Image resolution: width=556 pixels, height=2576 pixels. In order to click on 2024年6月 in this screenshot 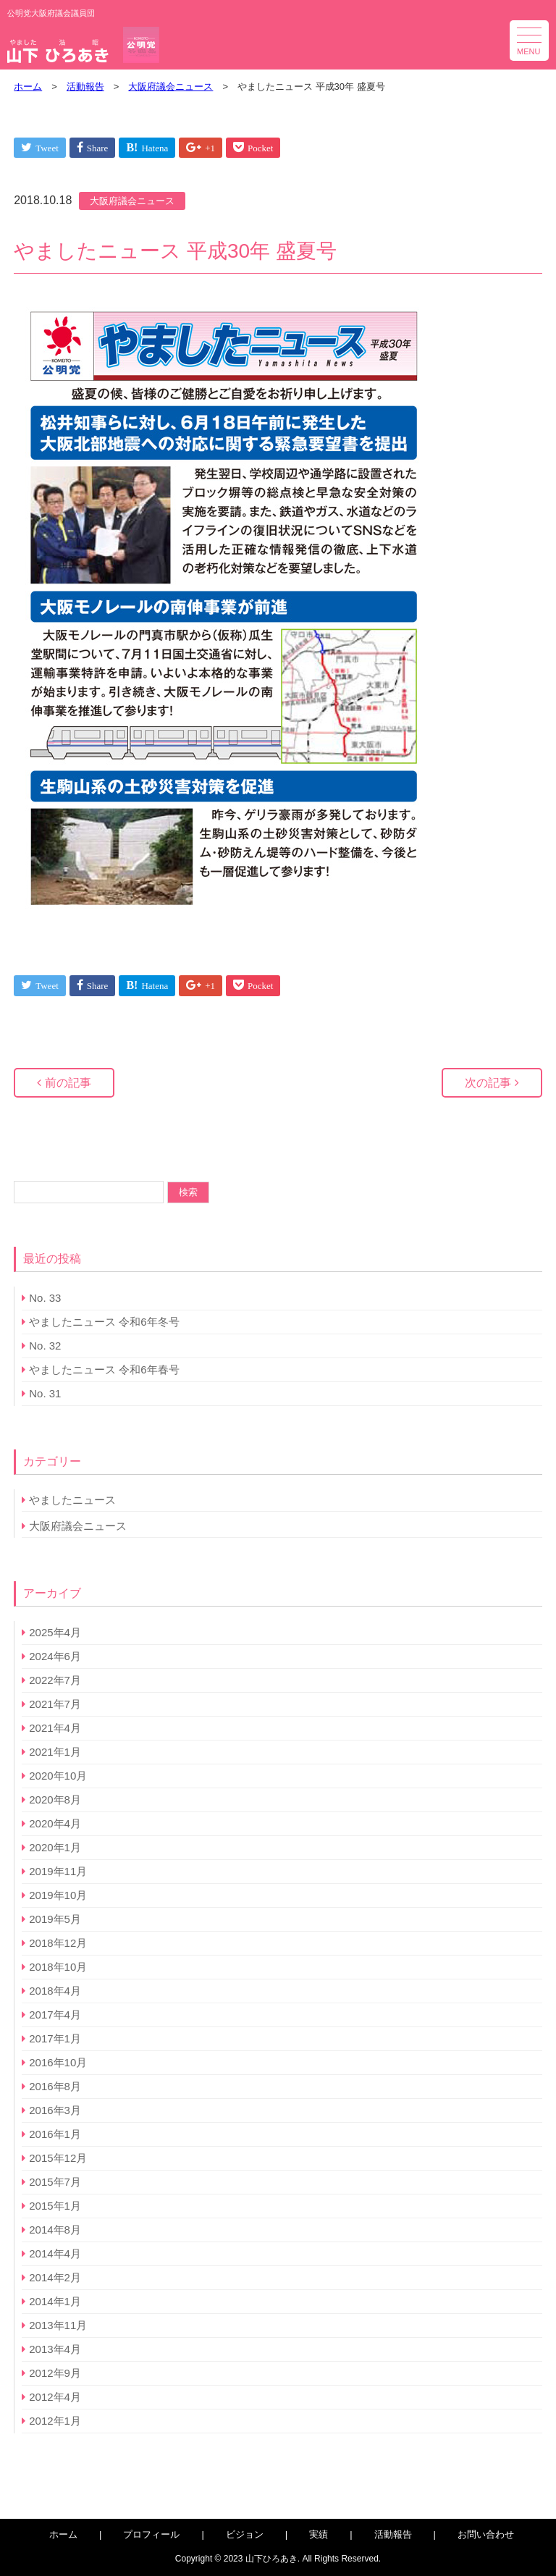, I will do `click(55, 1656)`.